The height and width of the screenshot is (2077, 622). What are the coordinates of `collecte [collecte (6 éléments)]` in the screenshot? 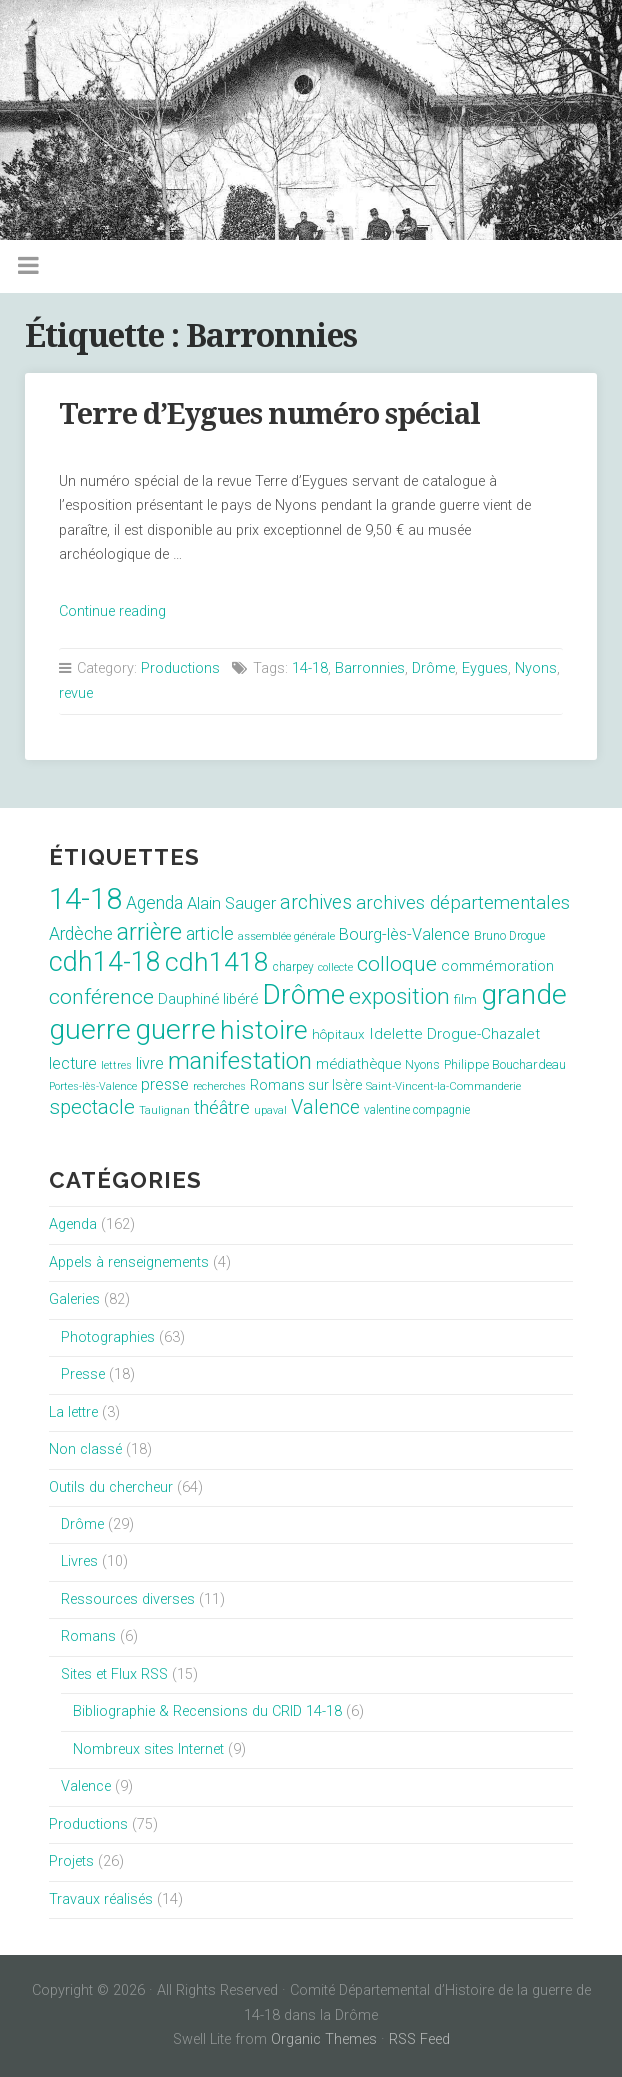 It's located at (335, 967).